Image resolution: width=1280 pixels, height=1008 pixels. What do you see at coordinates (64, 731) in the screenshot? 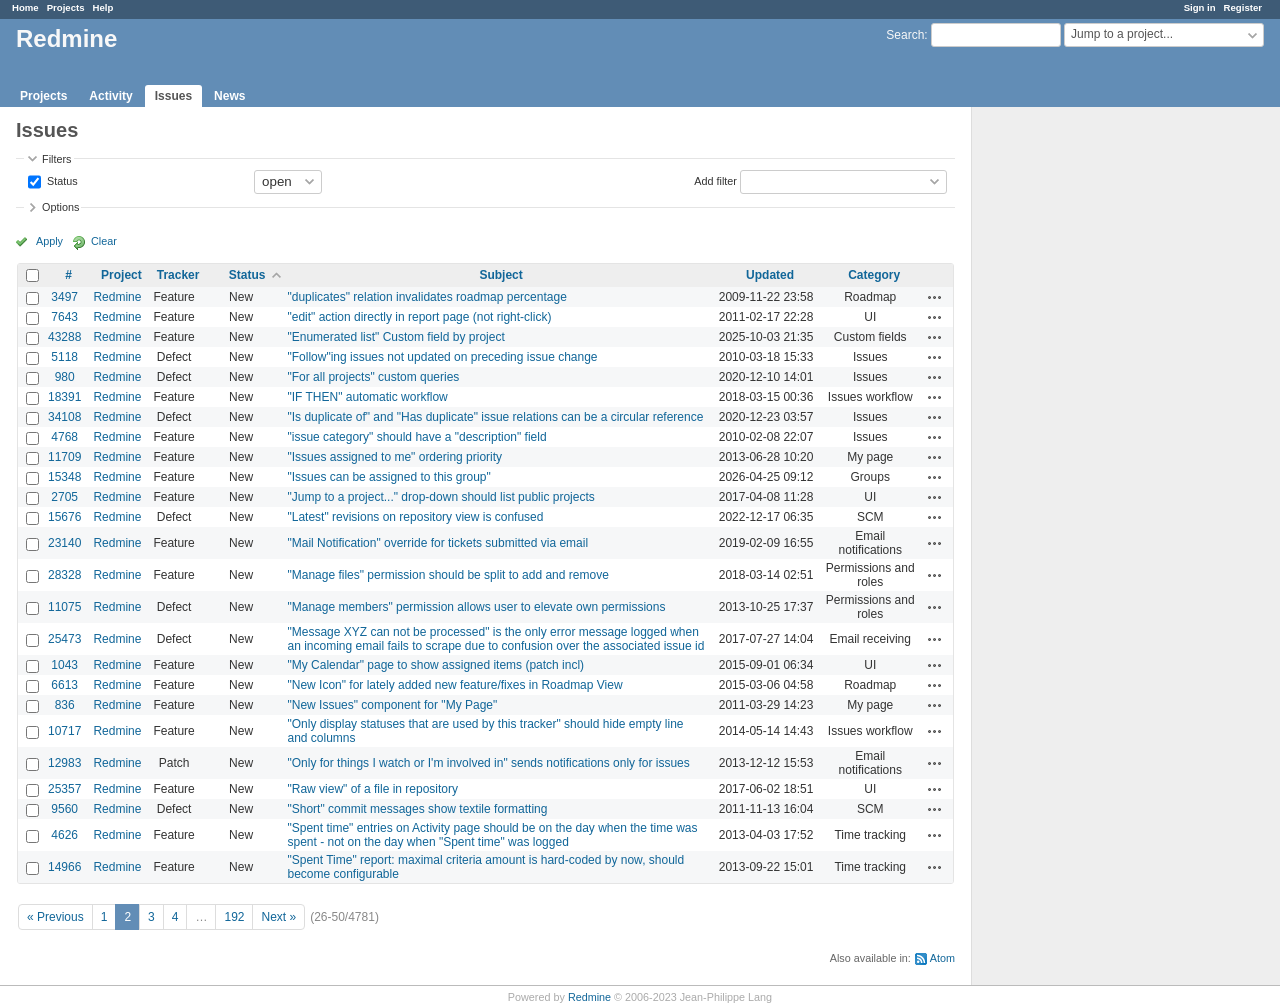
I see `10717` at bounding box center [64, 731].